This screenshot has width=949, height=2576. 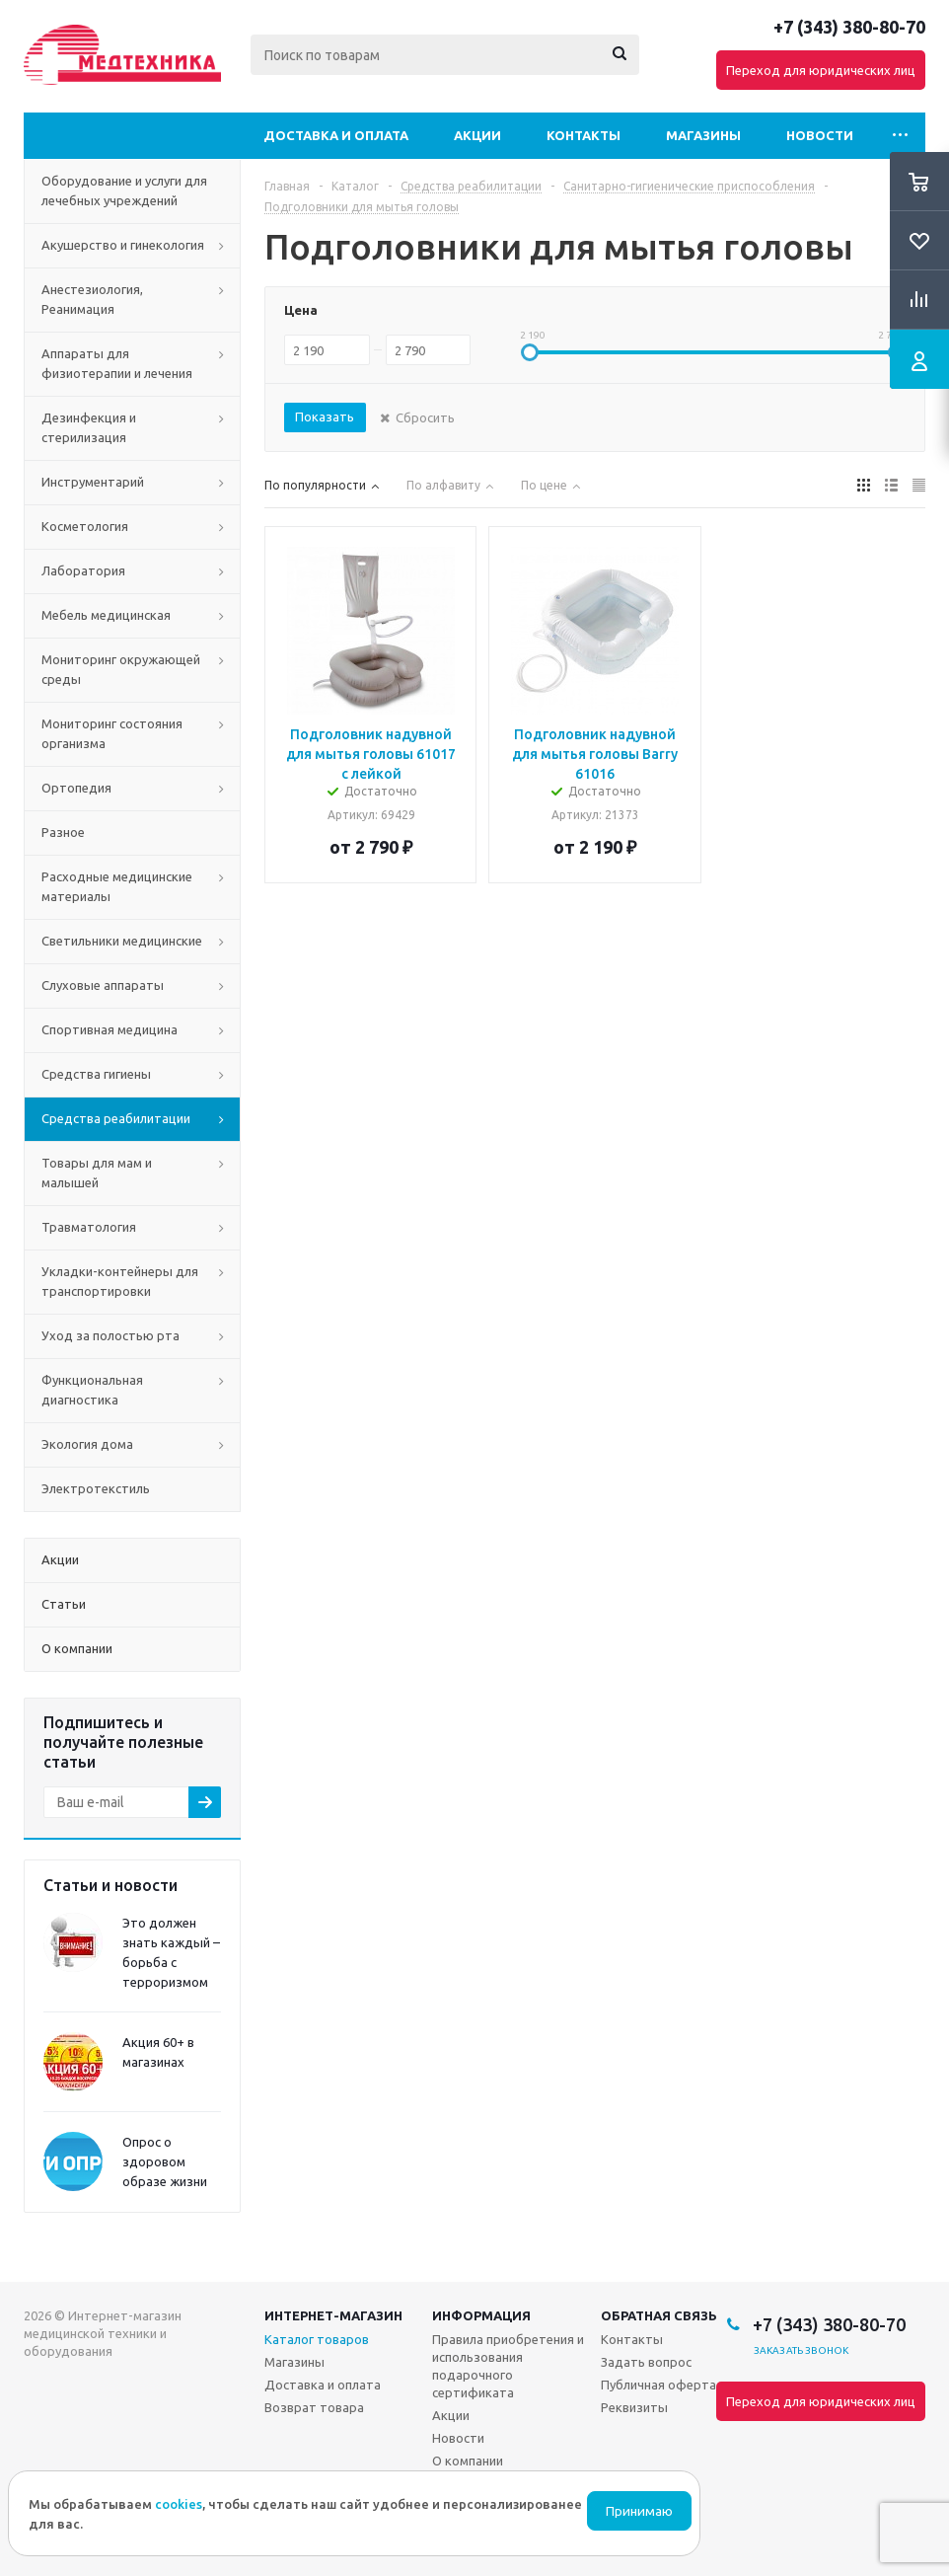 What do you see at coordinates (659, 2315) in the screenshot?
I see `Обратная связь` at bounding box center [659, 2315].